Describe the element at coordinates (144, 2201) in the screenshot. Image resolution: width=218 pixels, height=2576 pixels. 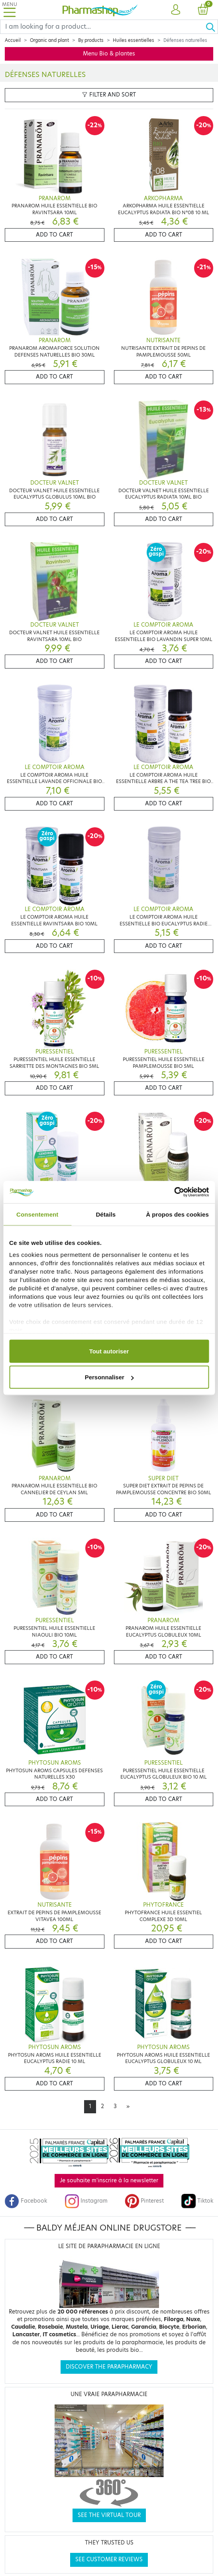
I see `Pinterest` at that location.